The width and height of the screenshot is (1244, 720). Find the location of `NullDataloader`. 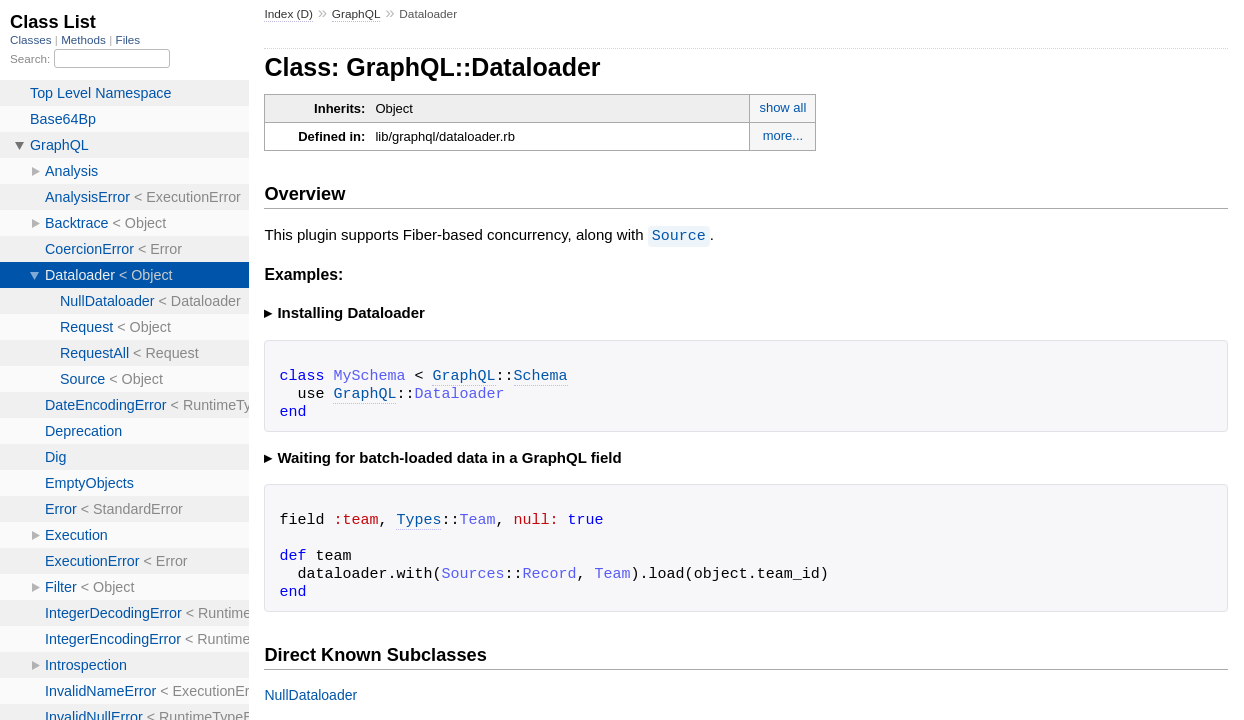

NullDataloader is located at coordinates (310, 694).